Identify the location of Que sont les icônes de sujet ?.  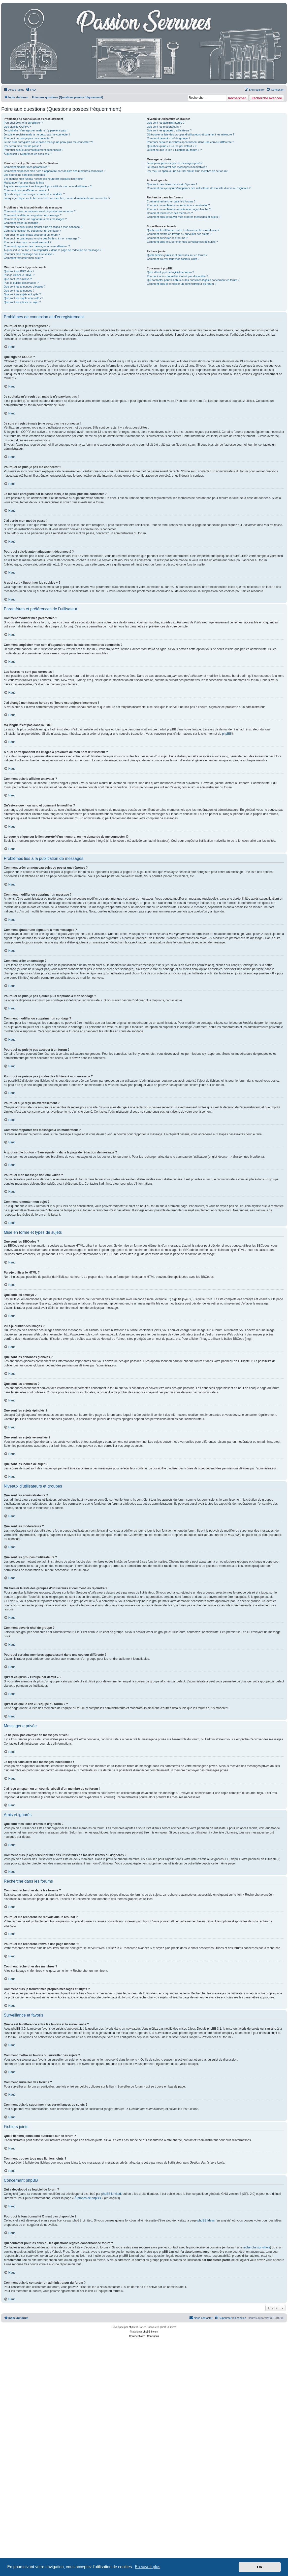
(22, 302).